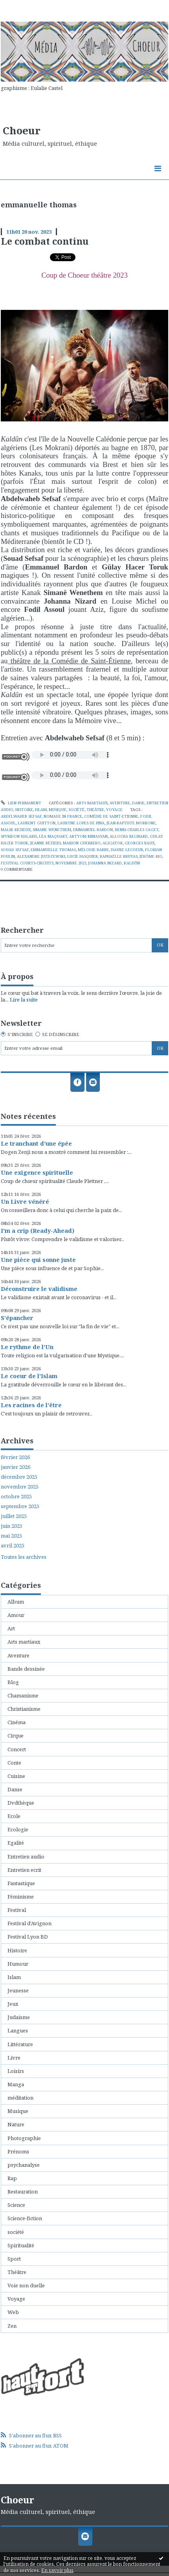  What do you see at coordinates (24, 1869) in the screenshot?
I see `Entretien ecrit` at bounding box center [24, 1869].